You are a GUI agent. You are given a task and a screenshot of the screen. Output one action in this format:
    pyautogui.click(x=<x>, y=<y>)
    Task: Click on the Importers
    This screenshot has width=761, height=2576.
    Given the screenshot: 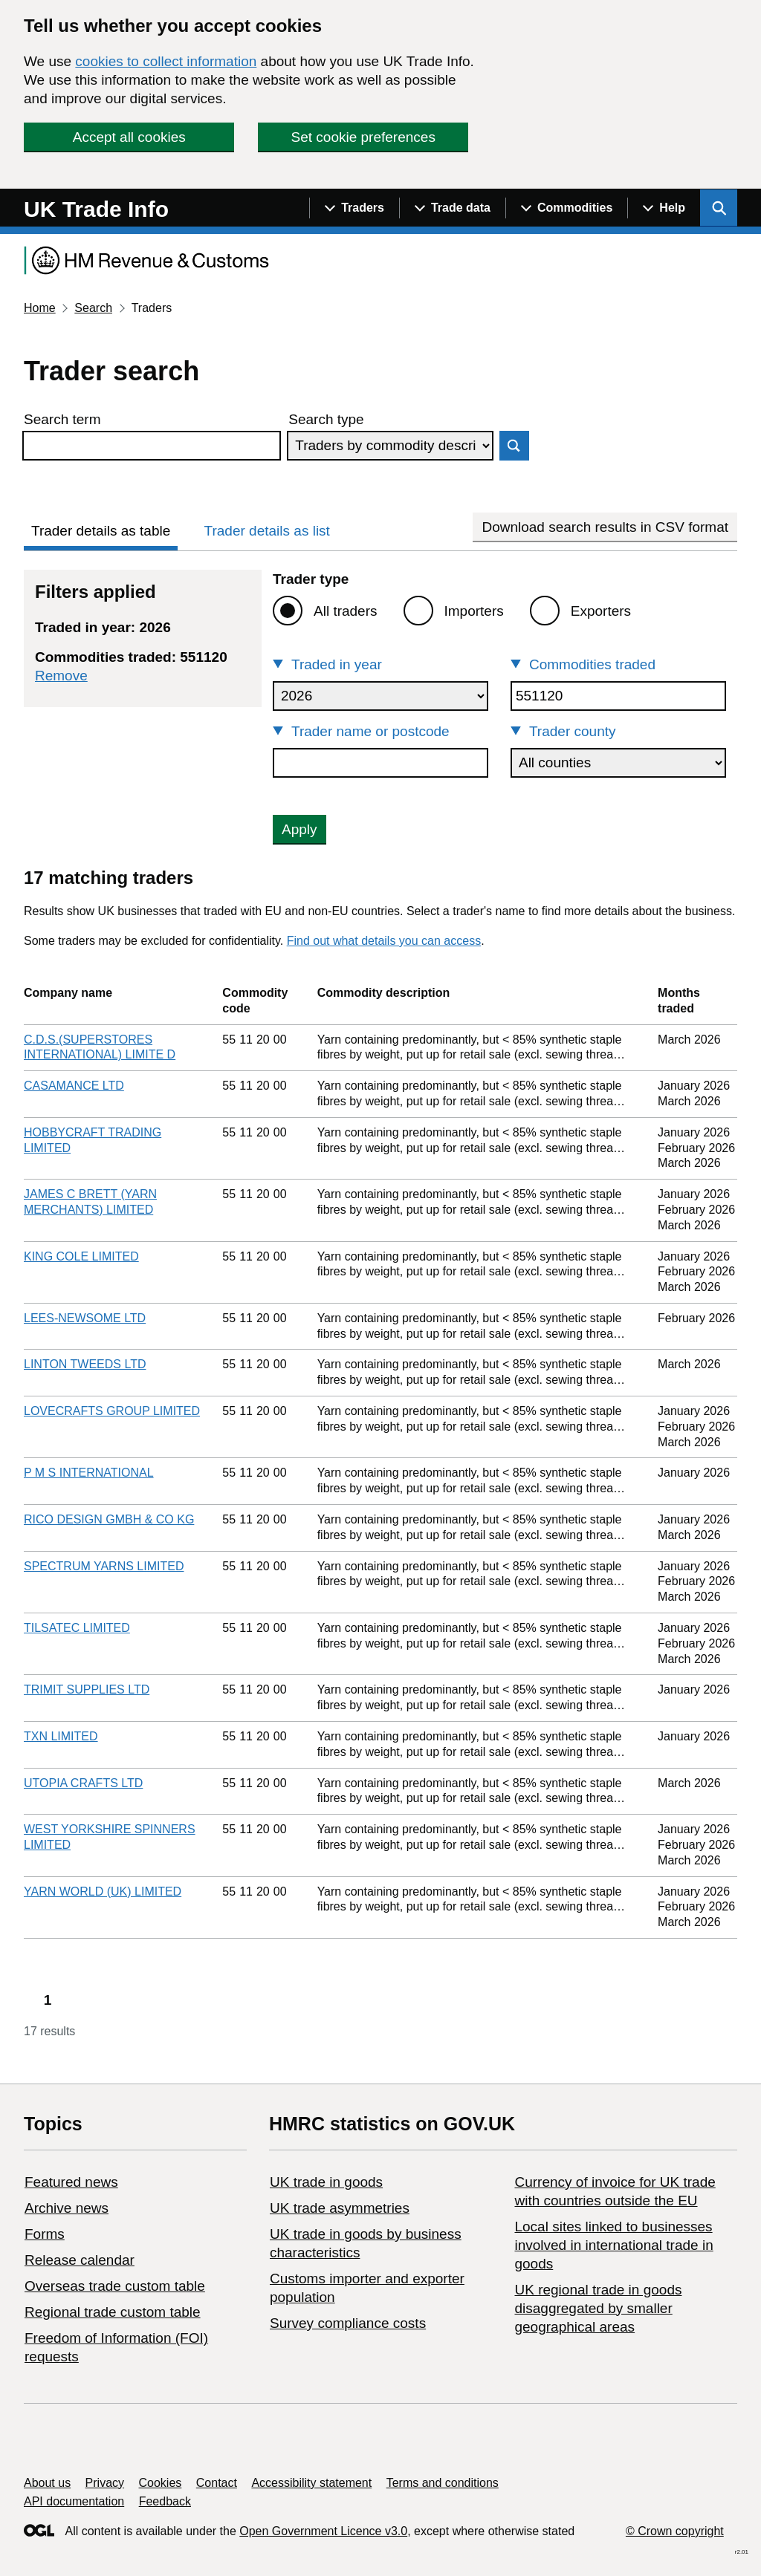 What is the action you would take?
    pyautogui.click(x=474, y=611)
    